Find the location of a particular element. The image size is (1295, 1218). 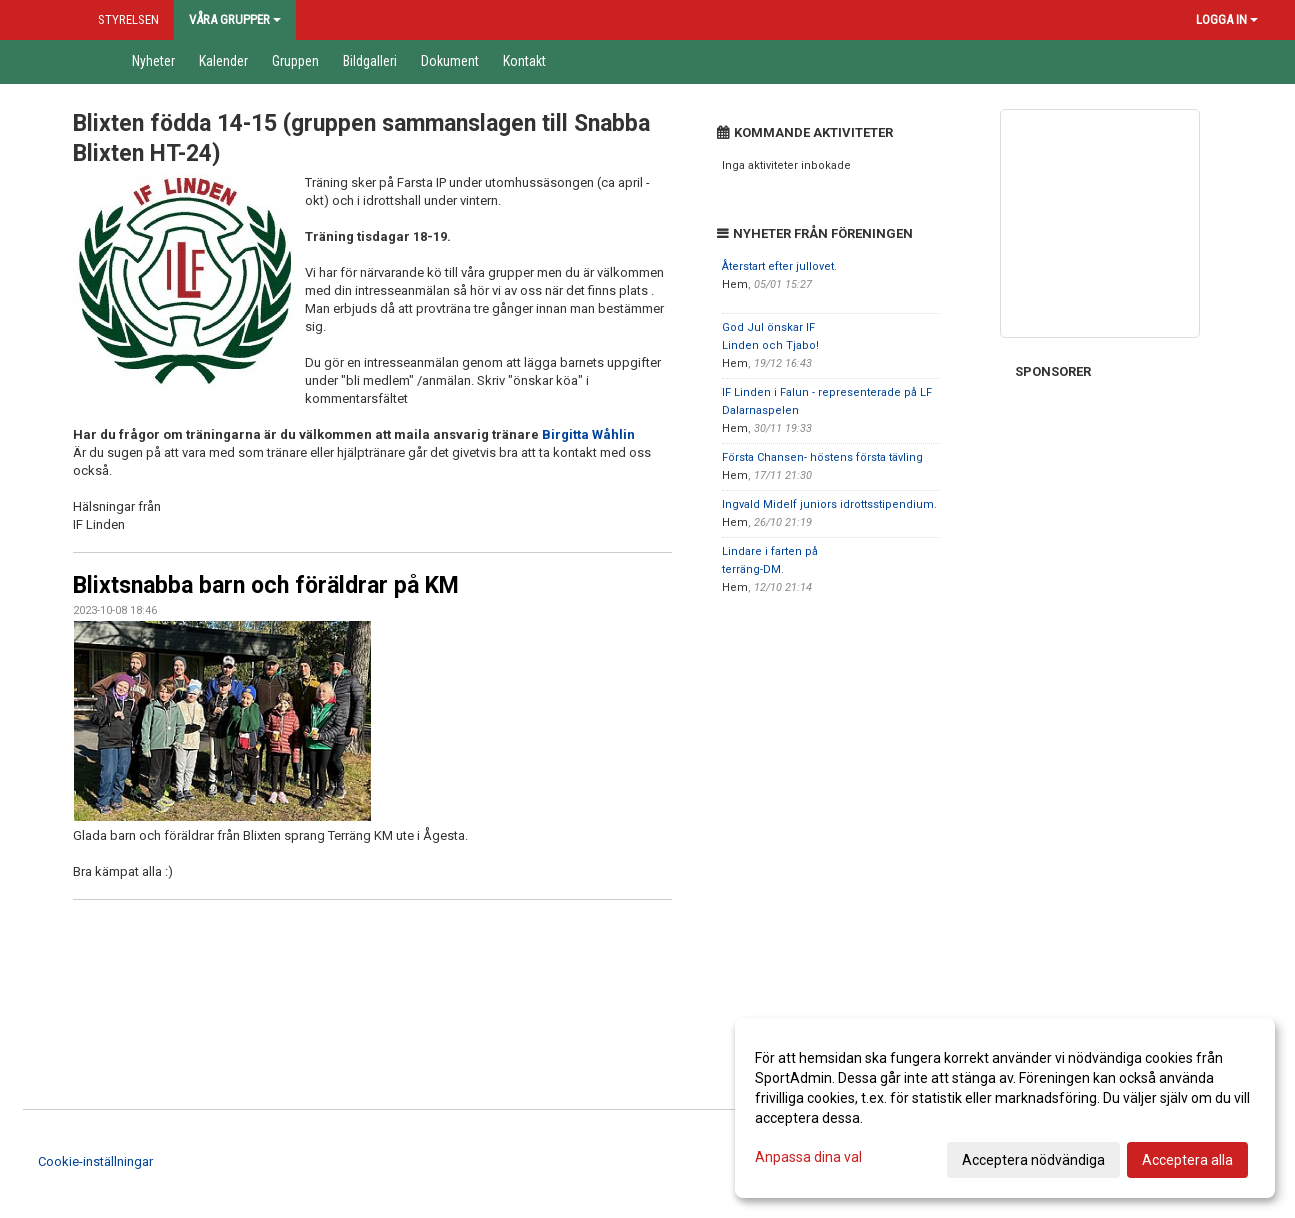

Första Chansen- höstens första tävling is located at coordinates (822, 457).